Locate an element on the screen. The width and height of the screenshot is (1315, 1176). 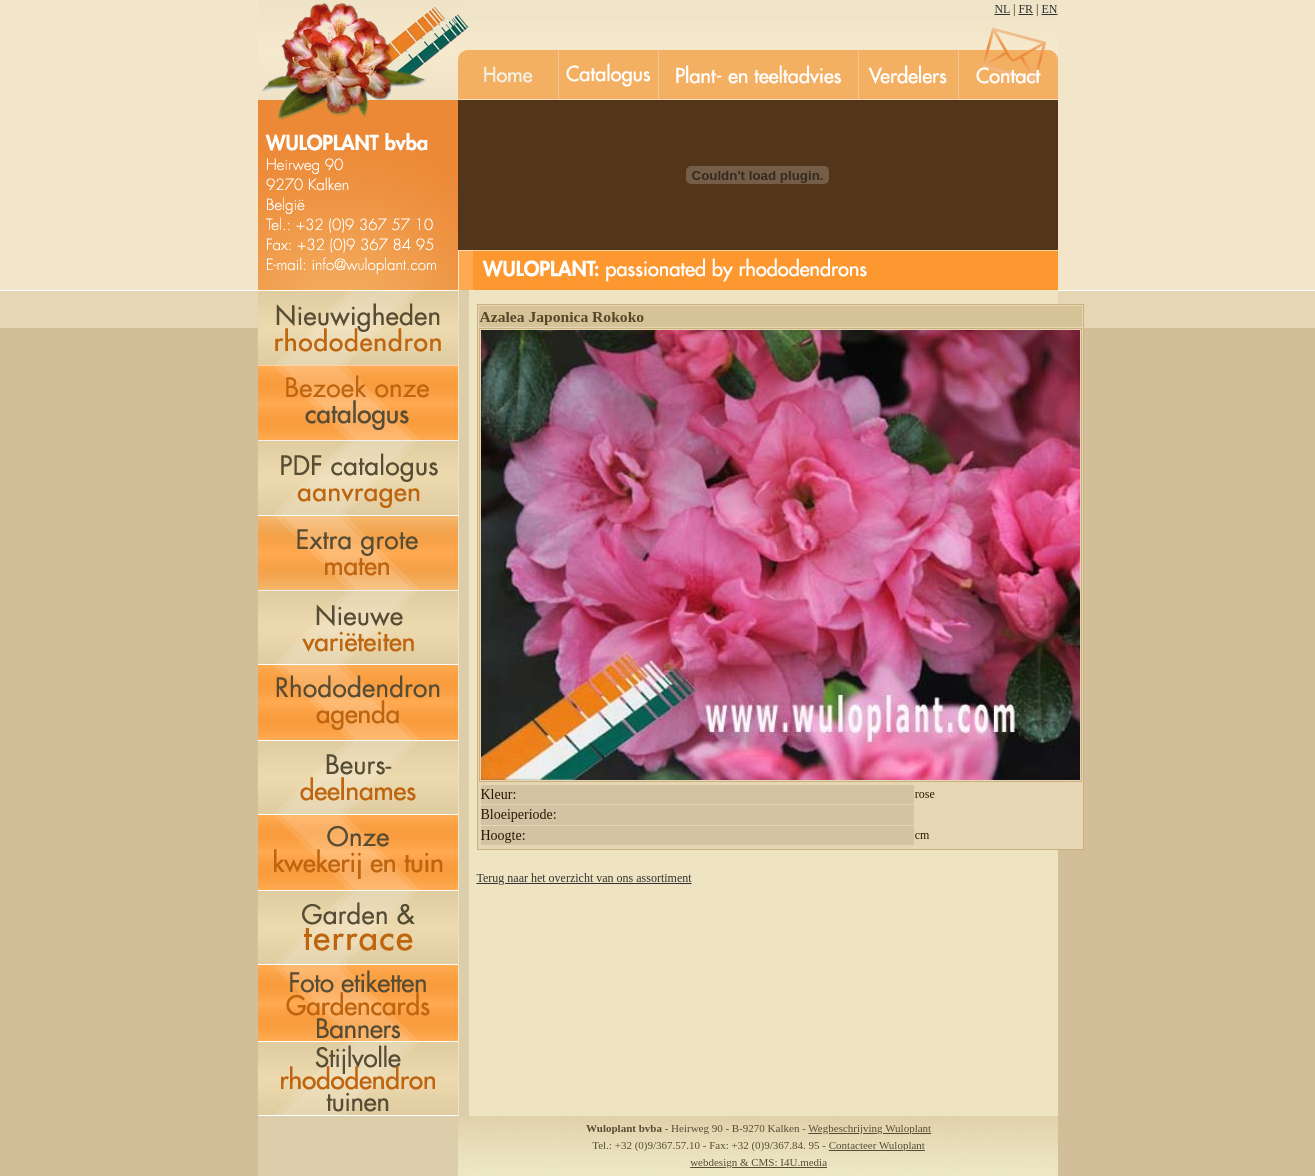
FR is located at coordinates (1025, 9).